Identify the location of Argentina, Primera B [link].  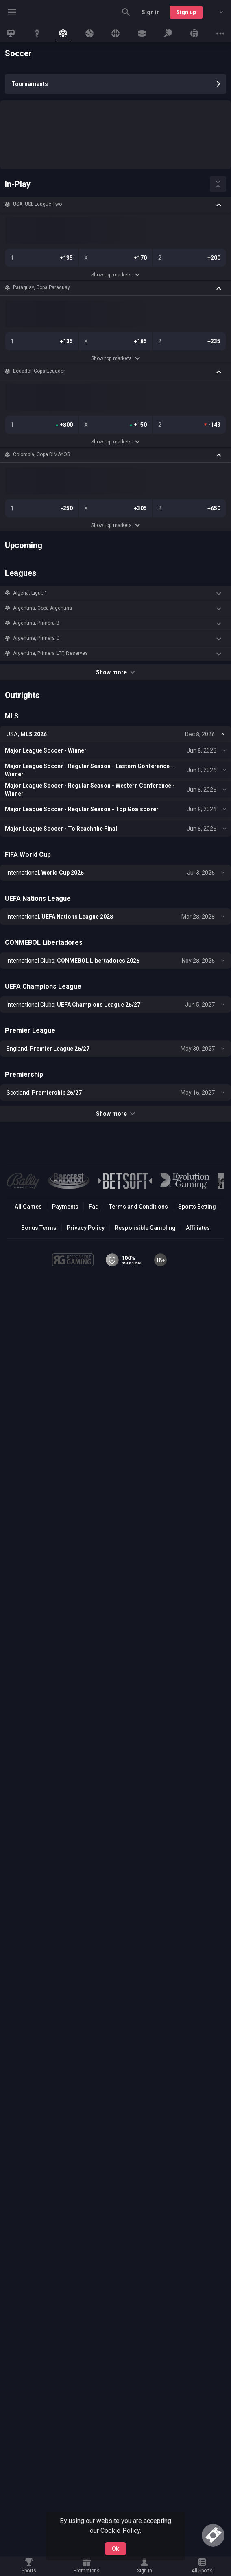
(36, 623).